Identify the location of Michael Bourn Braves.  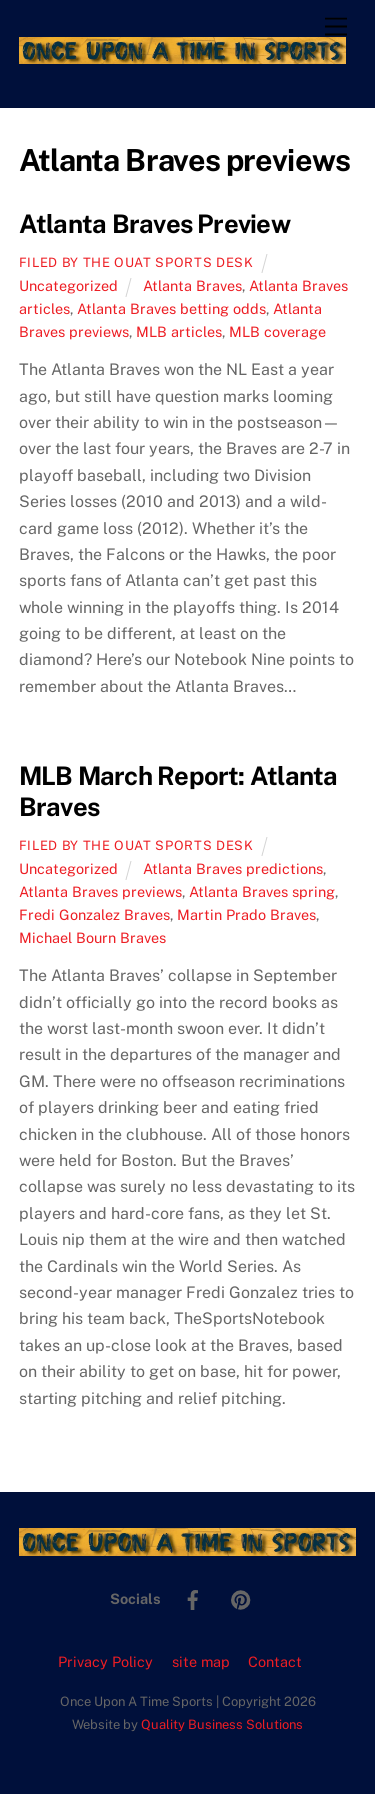
(92, 937).